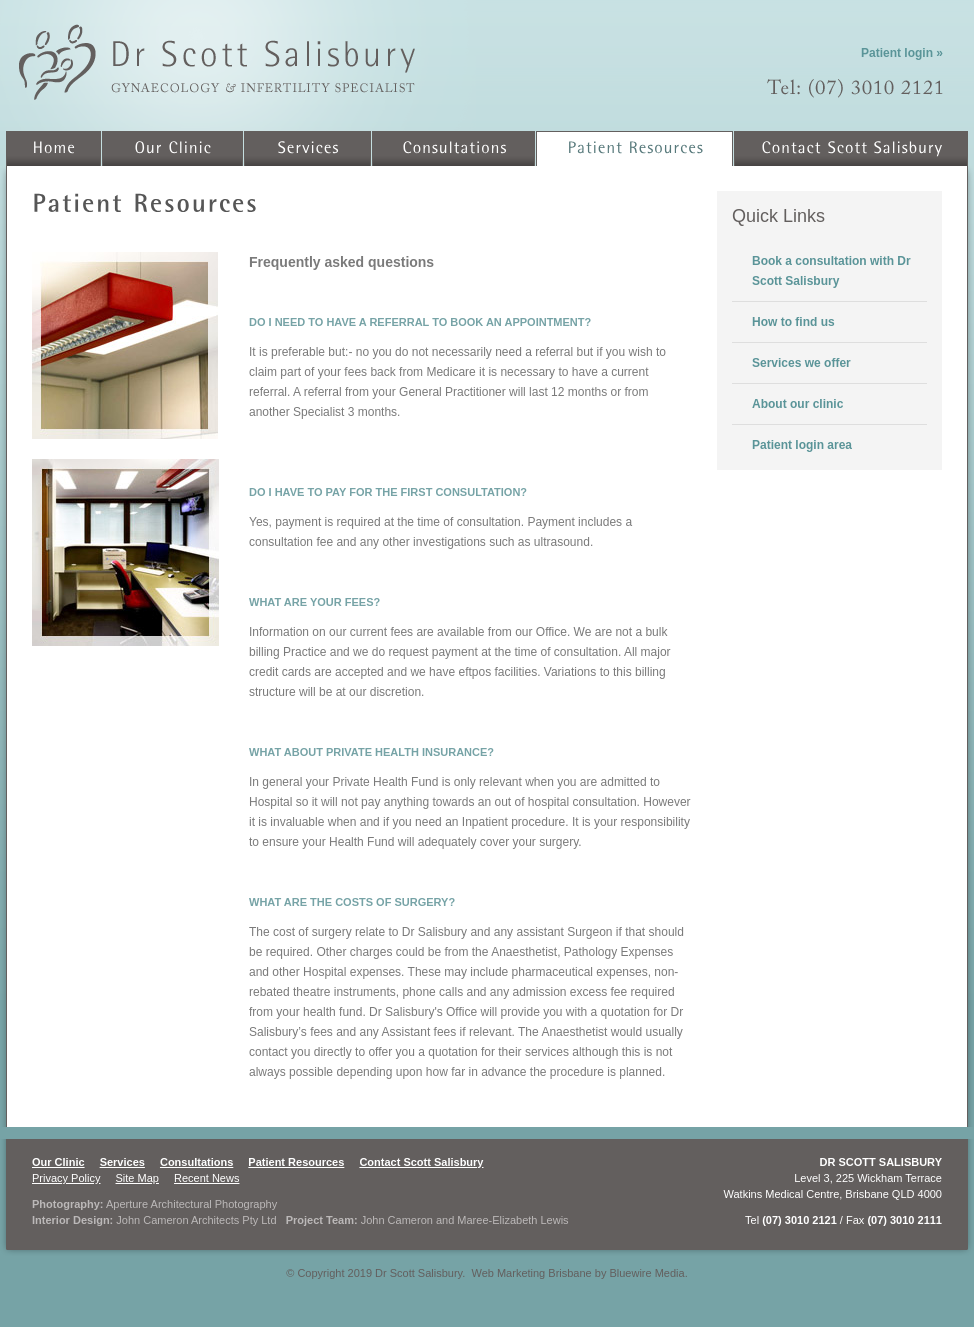 The image size is (974, 1327). I want to click on Contact Scott Salisbury, so click(421, 1162).